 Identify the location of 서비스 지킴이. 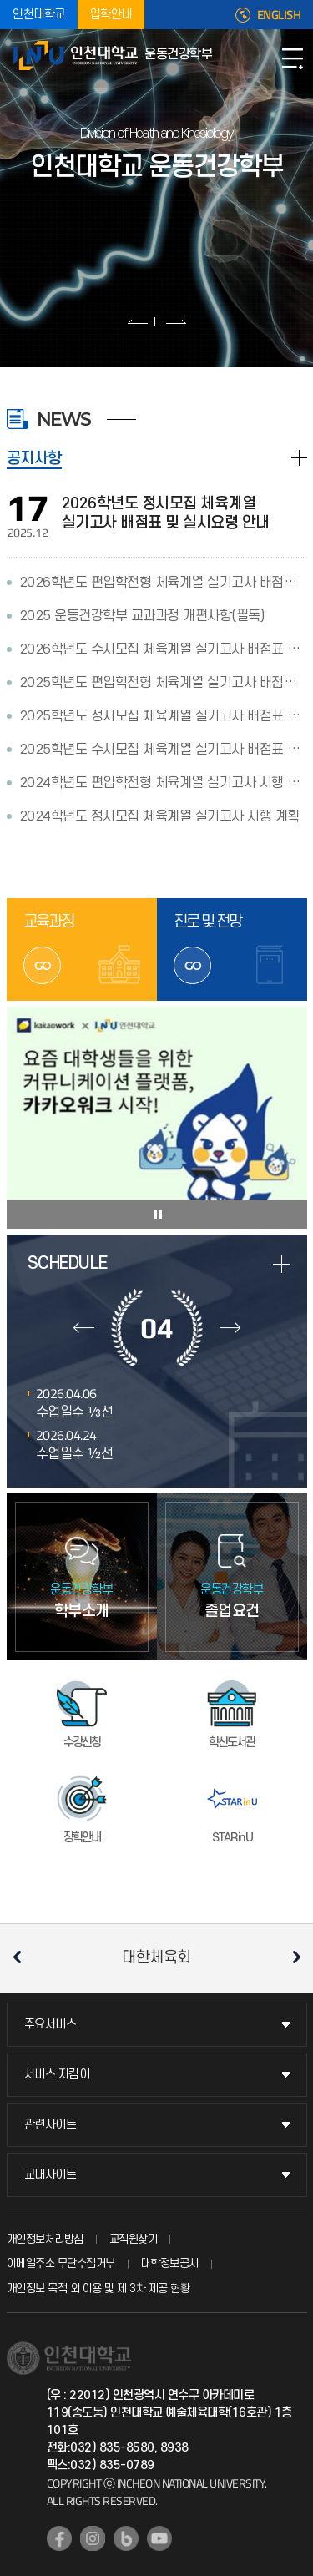
(57, 2075).